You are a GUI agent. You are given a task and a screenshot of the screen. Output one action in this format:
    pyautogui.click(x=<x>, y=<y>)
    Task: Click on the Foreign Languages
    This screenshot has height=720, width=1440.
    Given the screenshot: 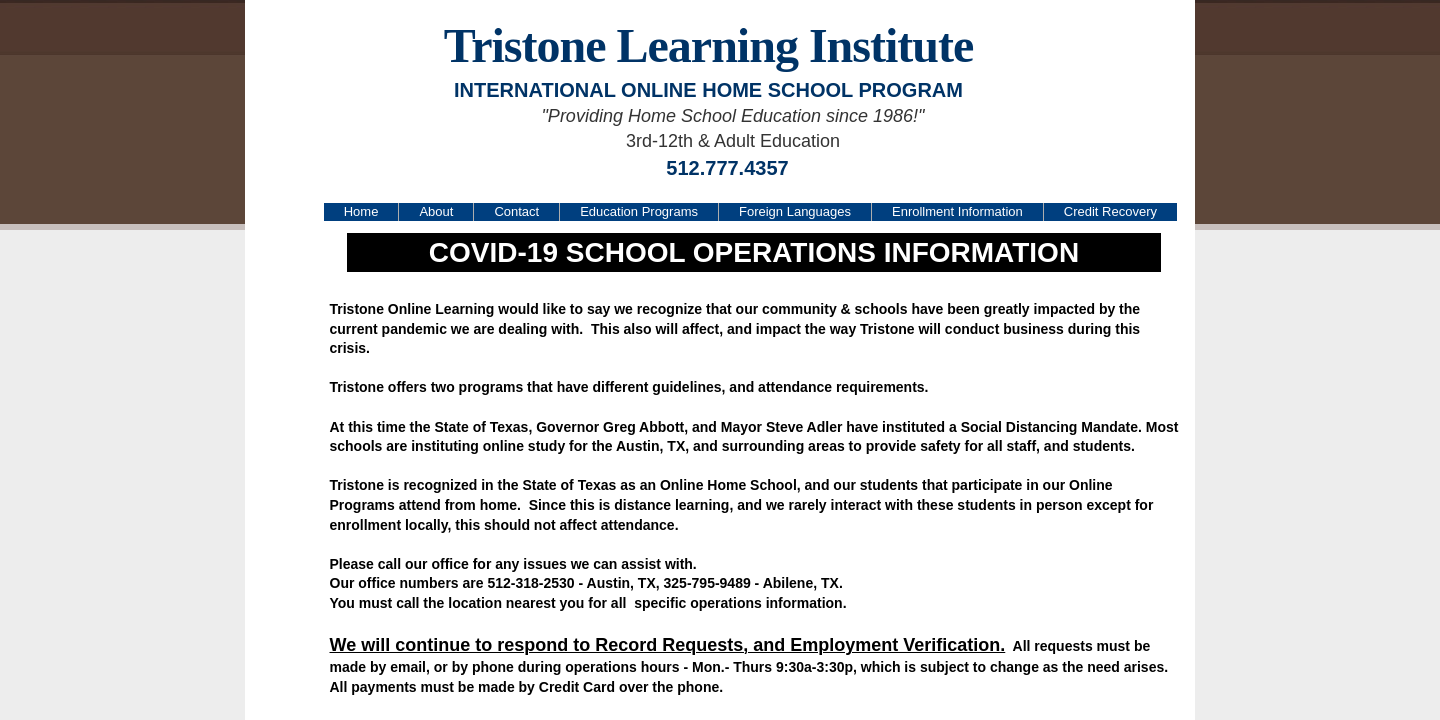 What is the action you would take?
    pyautogui.click(x=795, y=211)
    